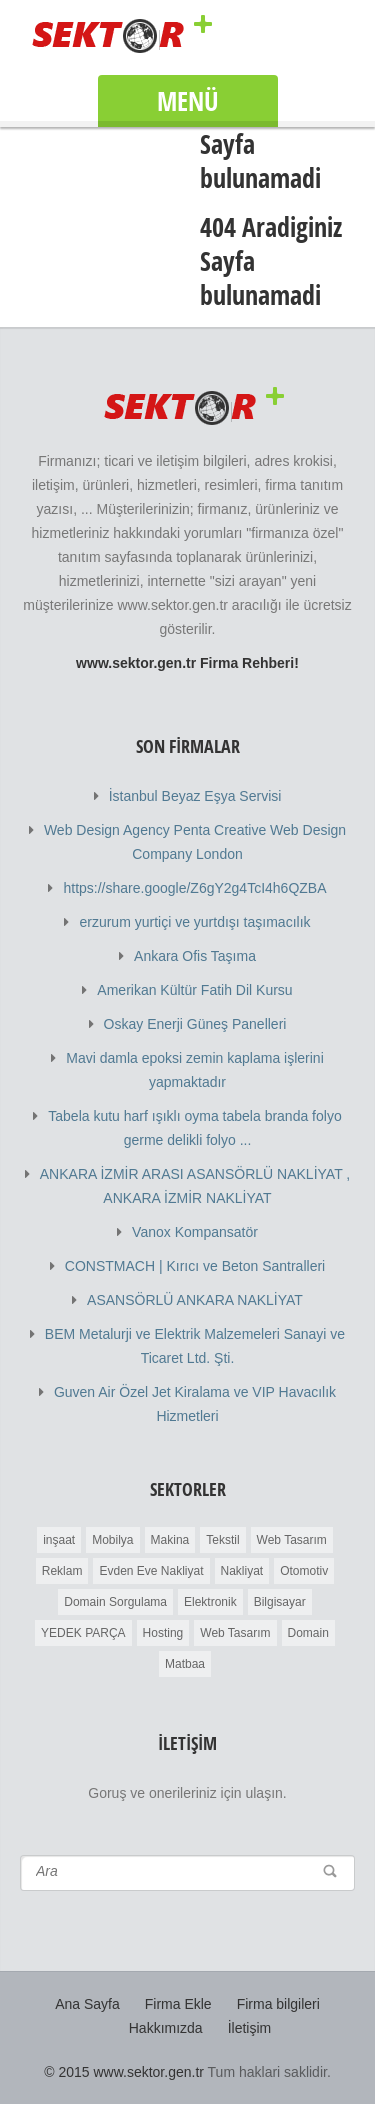 The height and width of the screenshot is (2104, 375). Describe the element at coordinates (87, 2004) in the screenshot. I see `Ana Sayfa` at that location.